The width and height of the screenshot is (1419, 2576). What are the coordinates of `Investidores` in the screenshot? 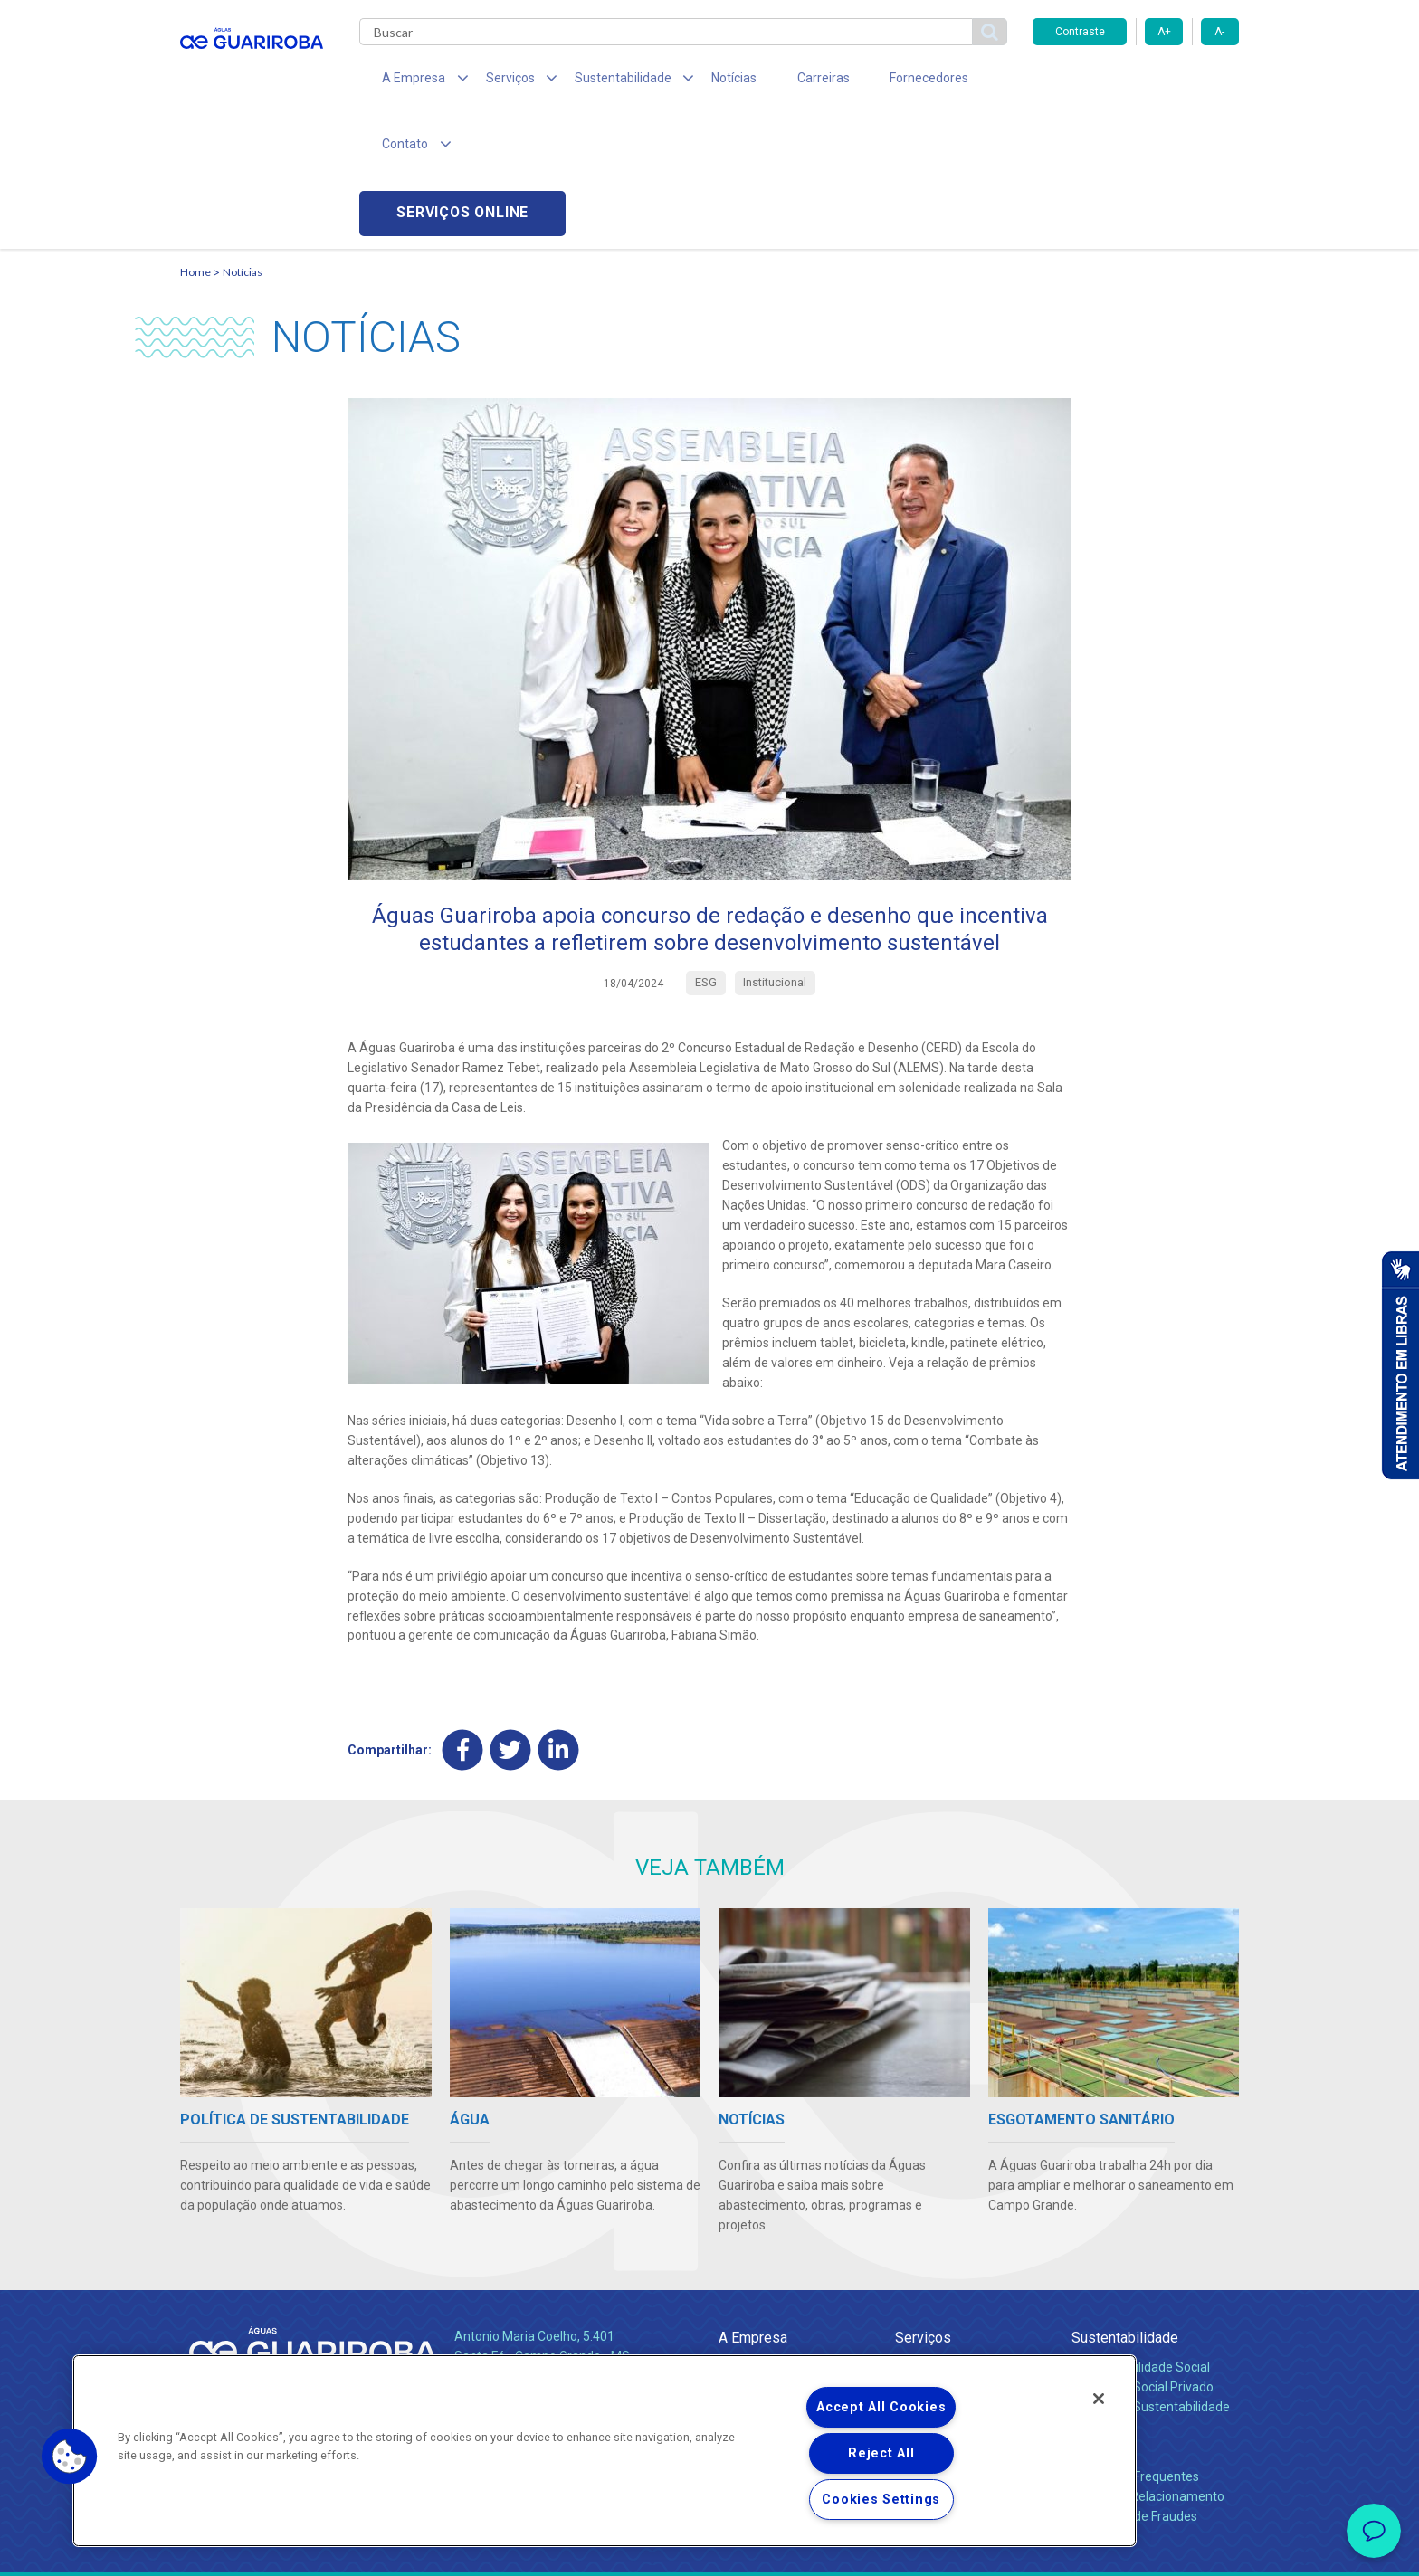 It's located at (753, 2274).